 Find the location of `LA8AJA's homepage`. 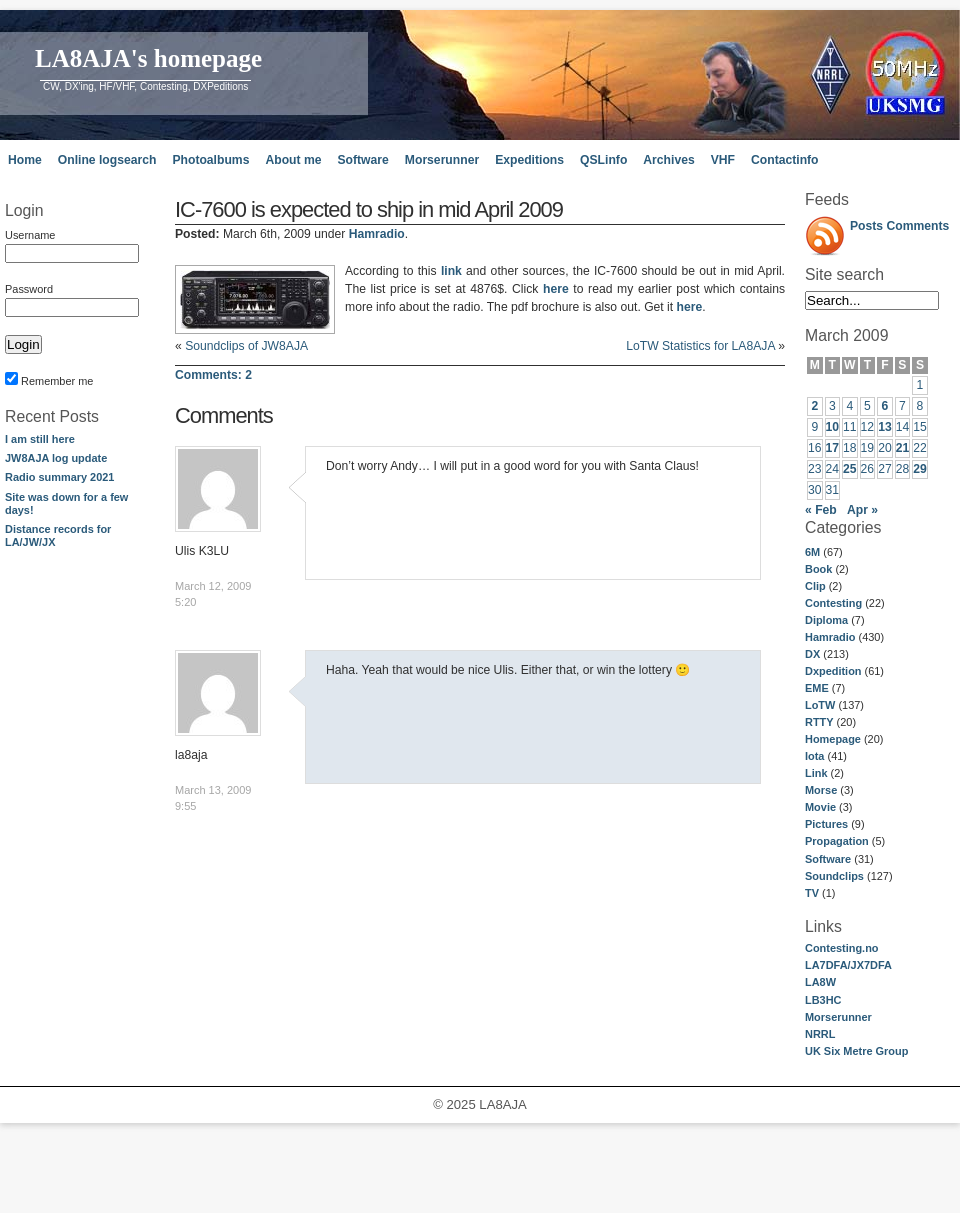

LA8AJA's homepage is located at coordinates (148, 58).